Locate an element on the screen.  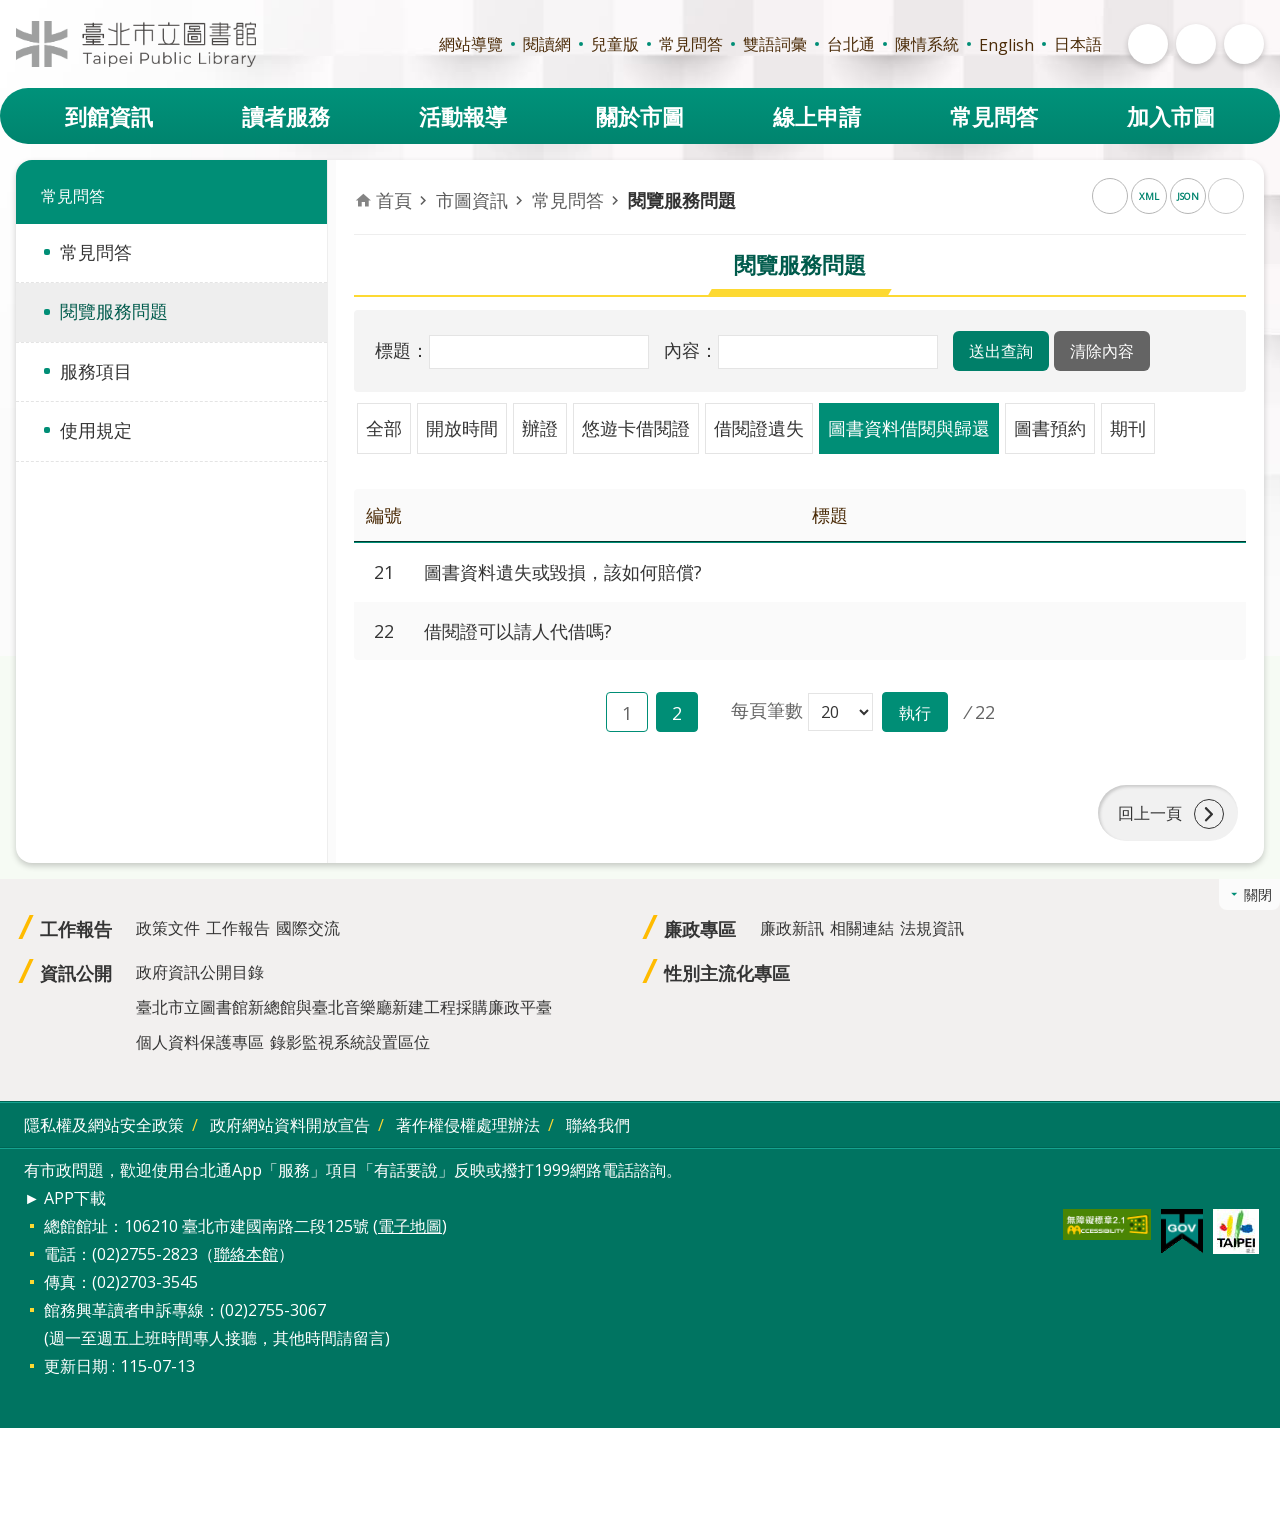
聯絡我們 is located at coordinates (598, 1125).